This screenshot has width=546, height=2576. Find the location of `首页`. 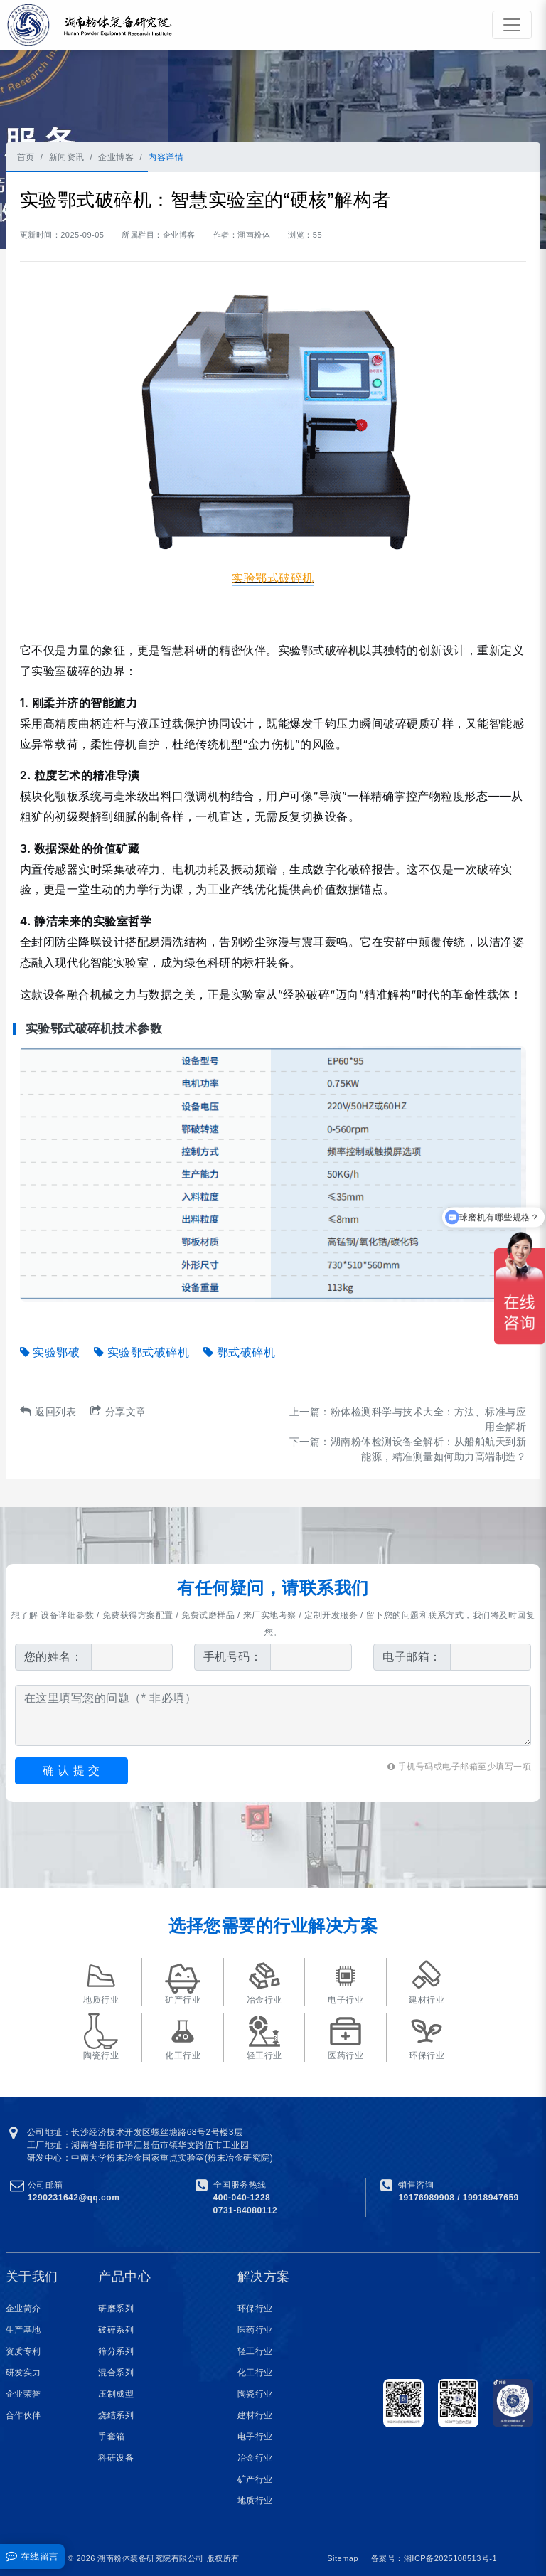

首页 is located at coordinates (26, 157).